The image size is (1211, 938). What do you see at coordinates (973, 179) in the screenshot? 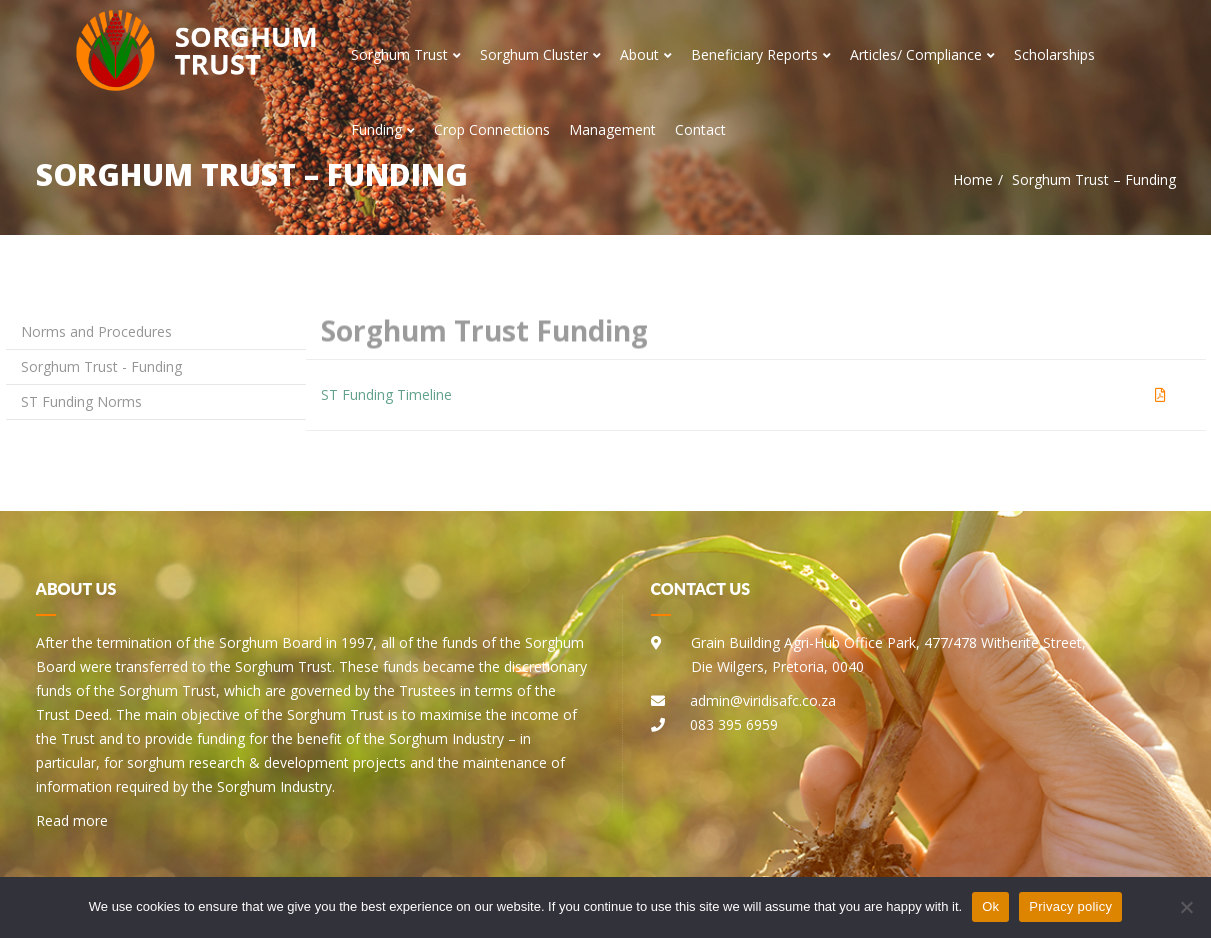
I see `Home` at bounding box center [973, 179].